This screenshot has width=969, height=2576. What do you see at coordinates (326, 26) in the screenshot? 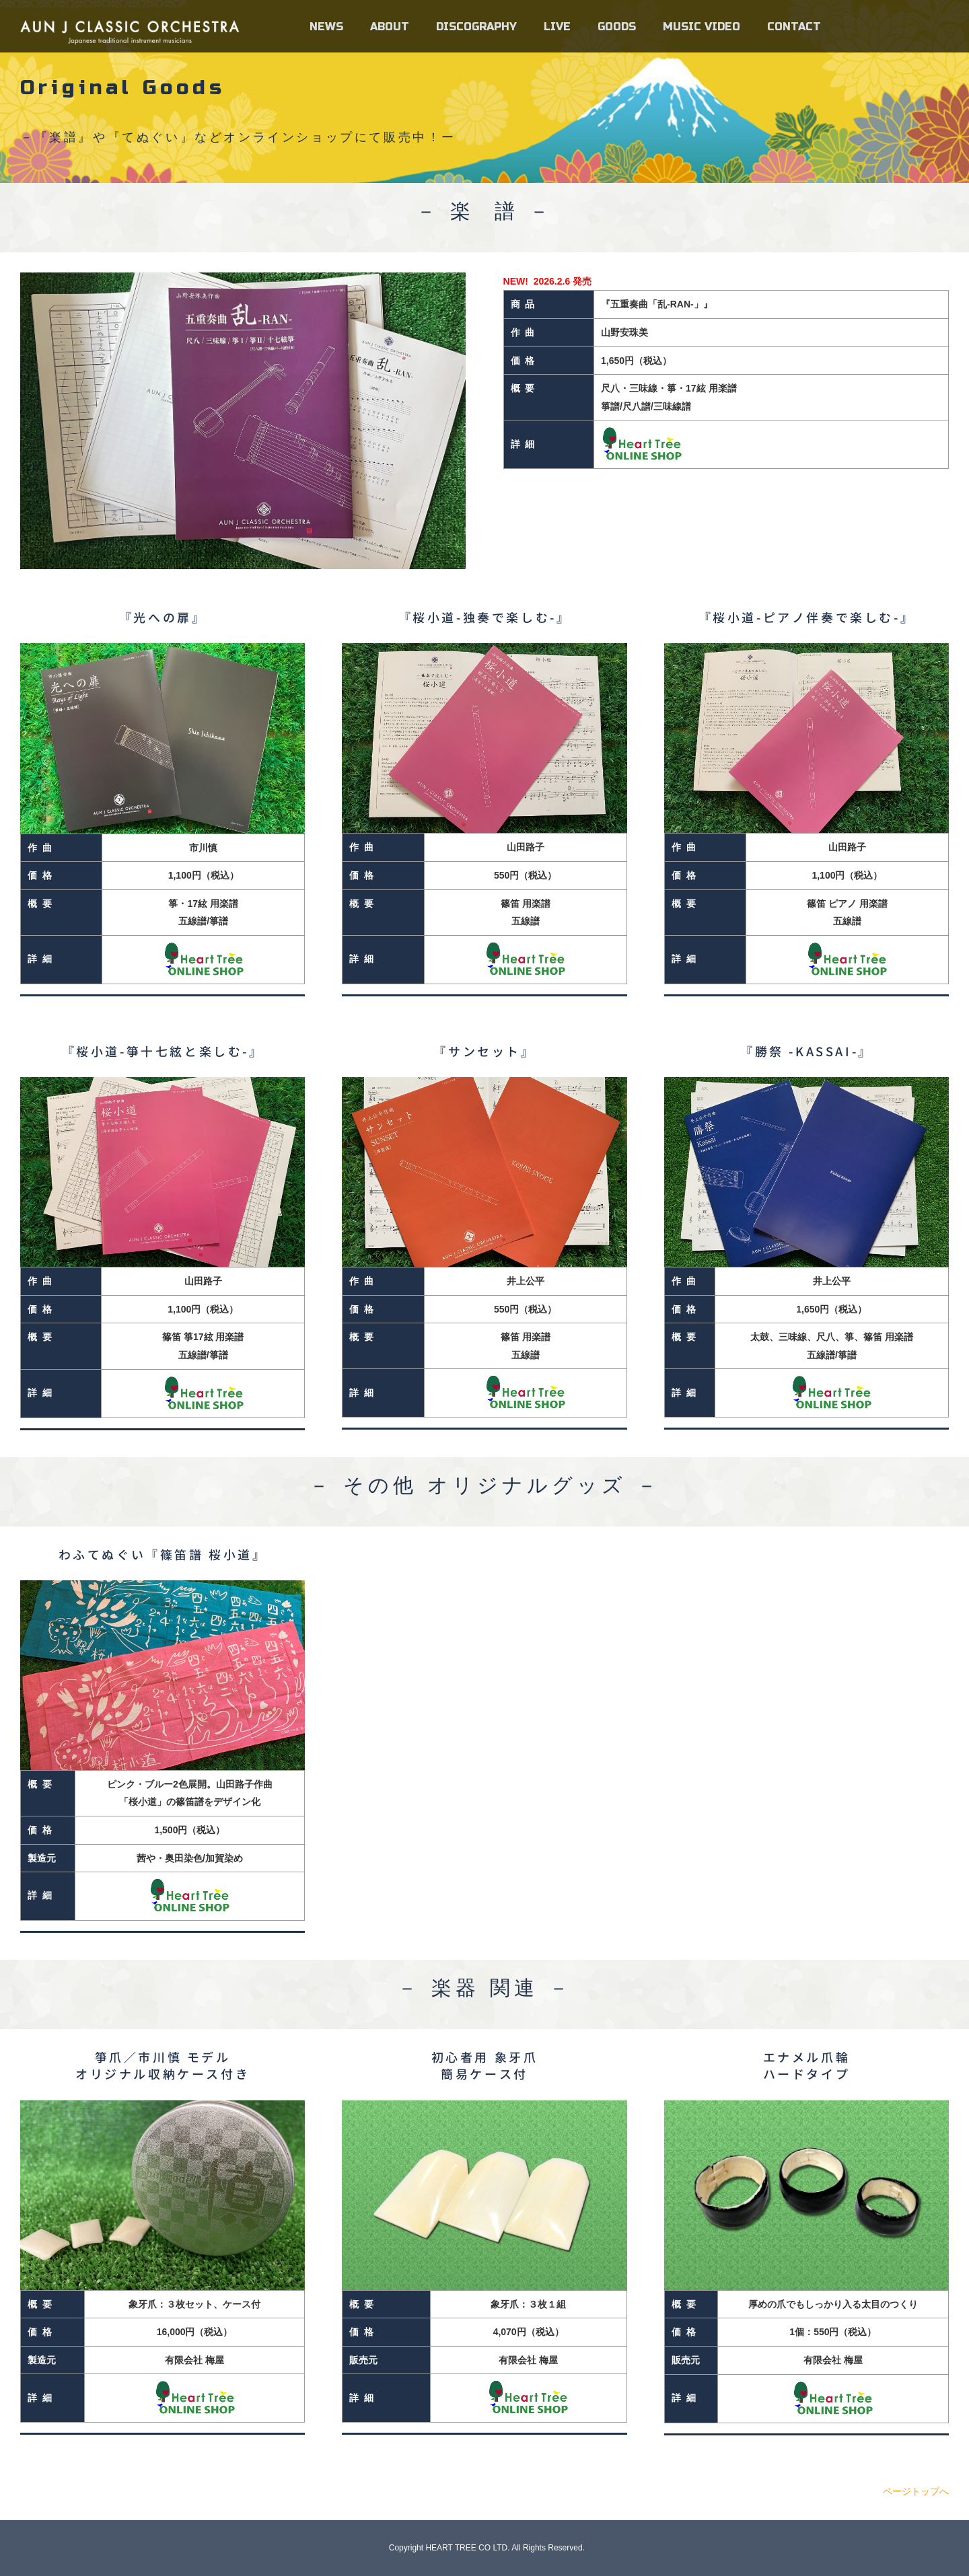
I see `NEWS` at bounding box center [326, 26].